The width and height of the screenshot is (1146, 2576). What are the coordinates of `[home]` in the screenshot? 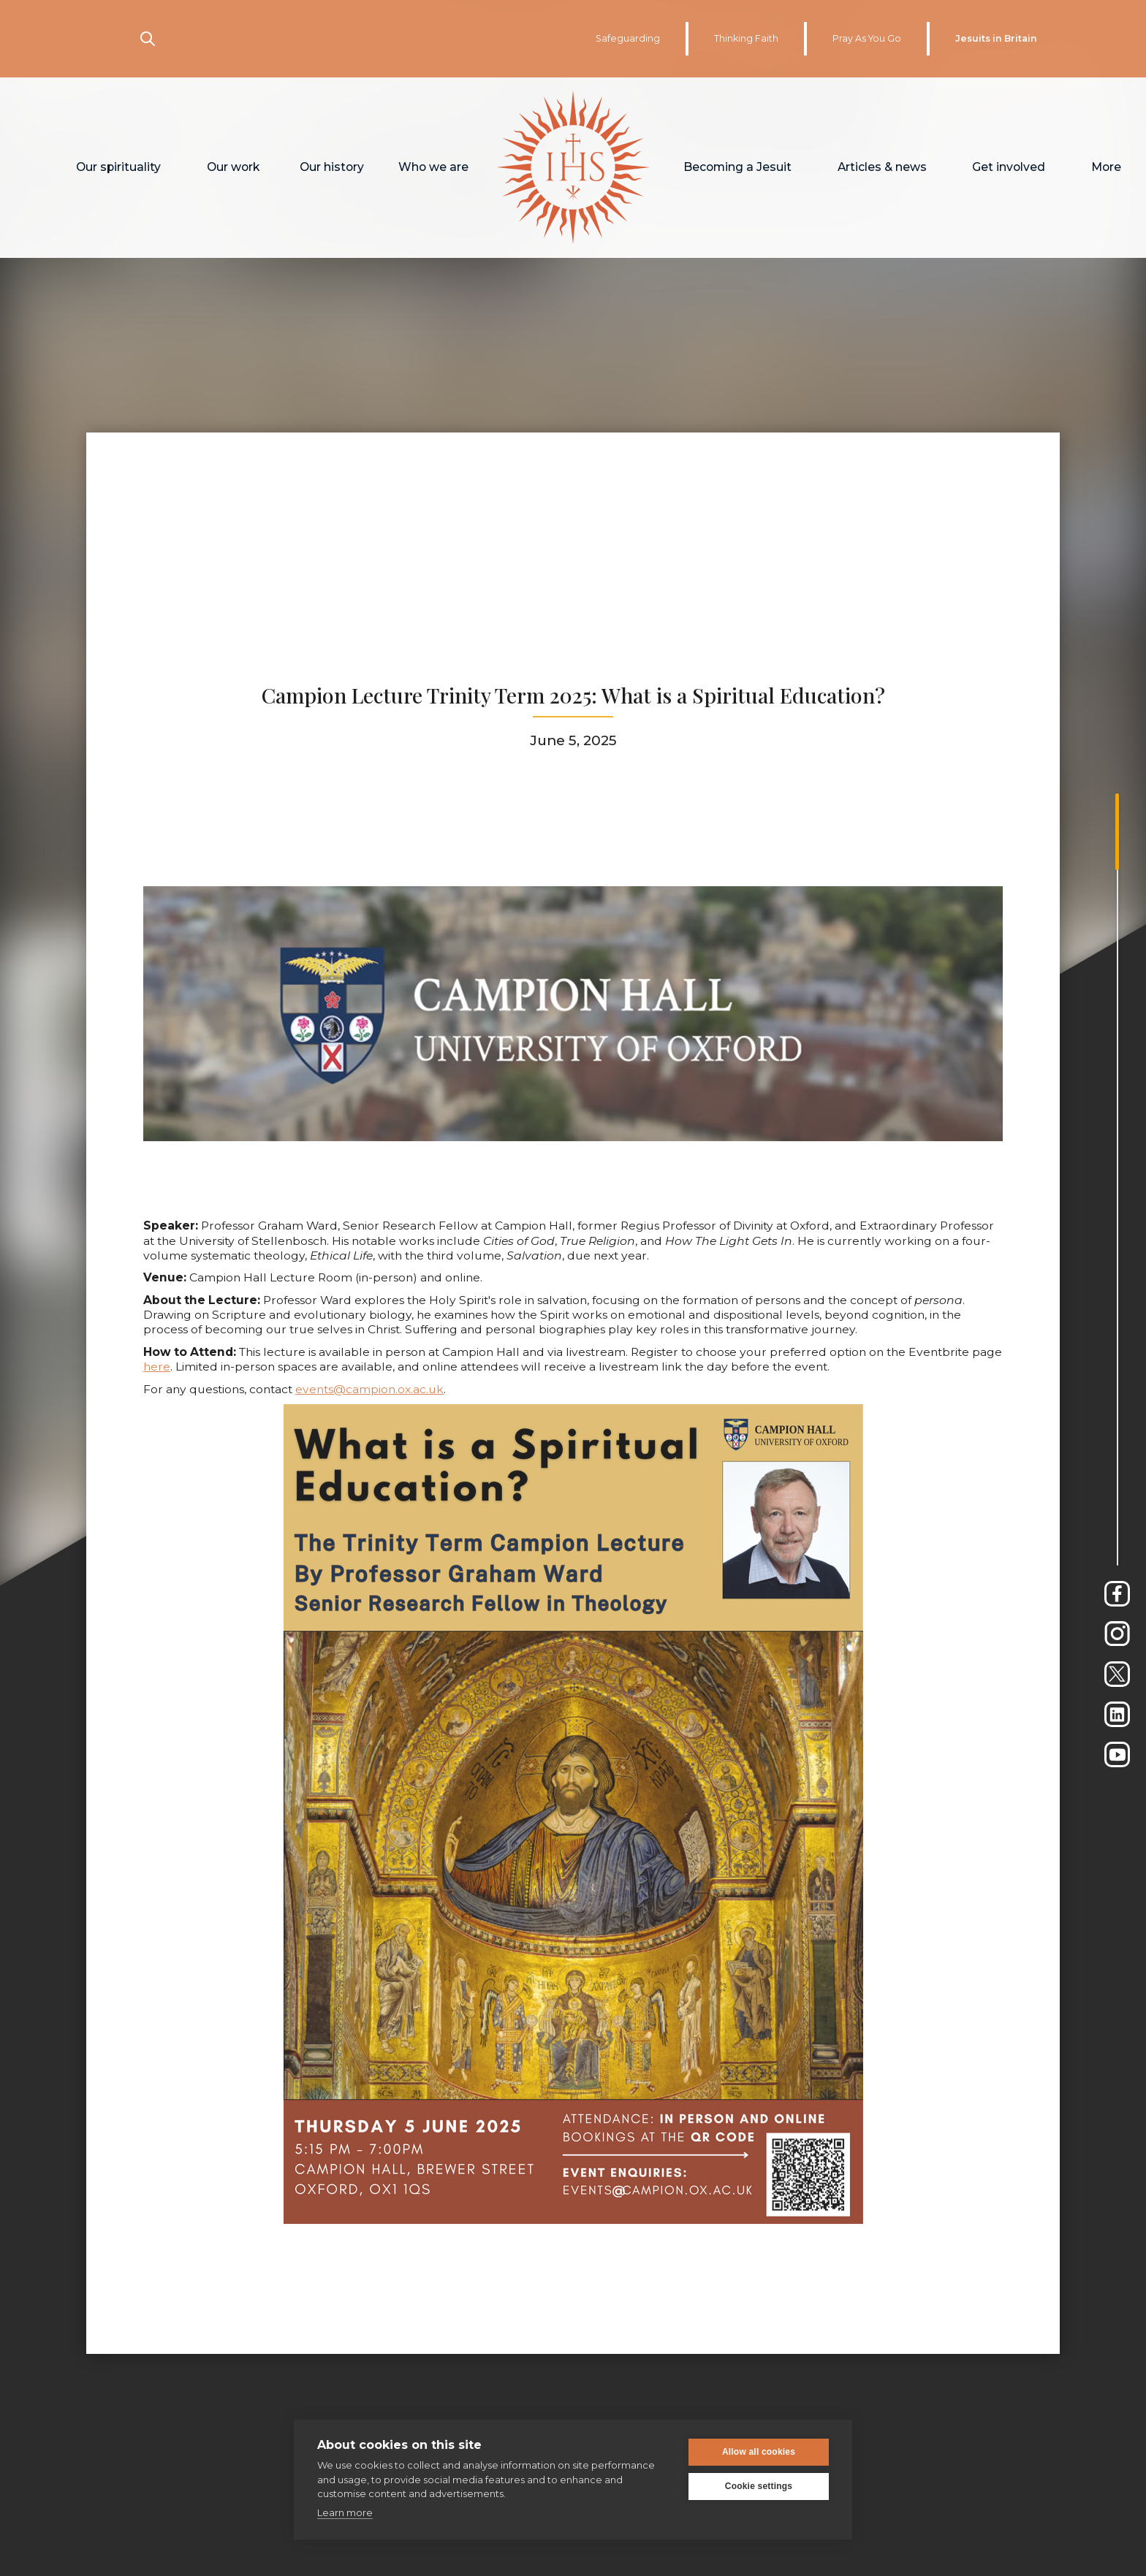 It's located at (573, 167).